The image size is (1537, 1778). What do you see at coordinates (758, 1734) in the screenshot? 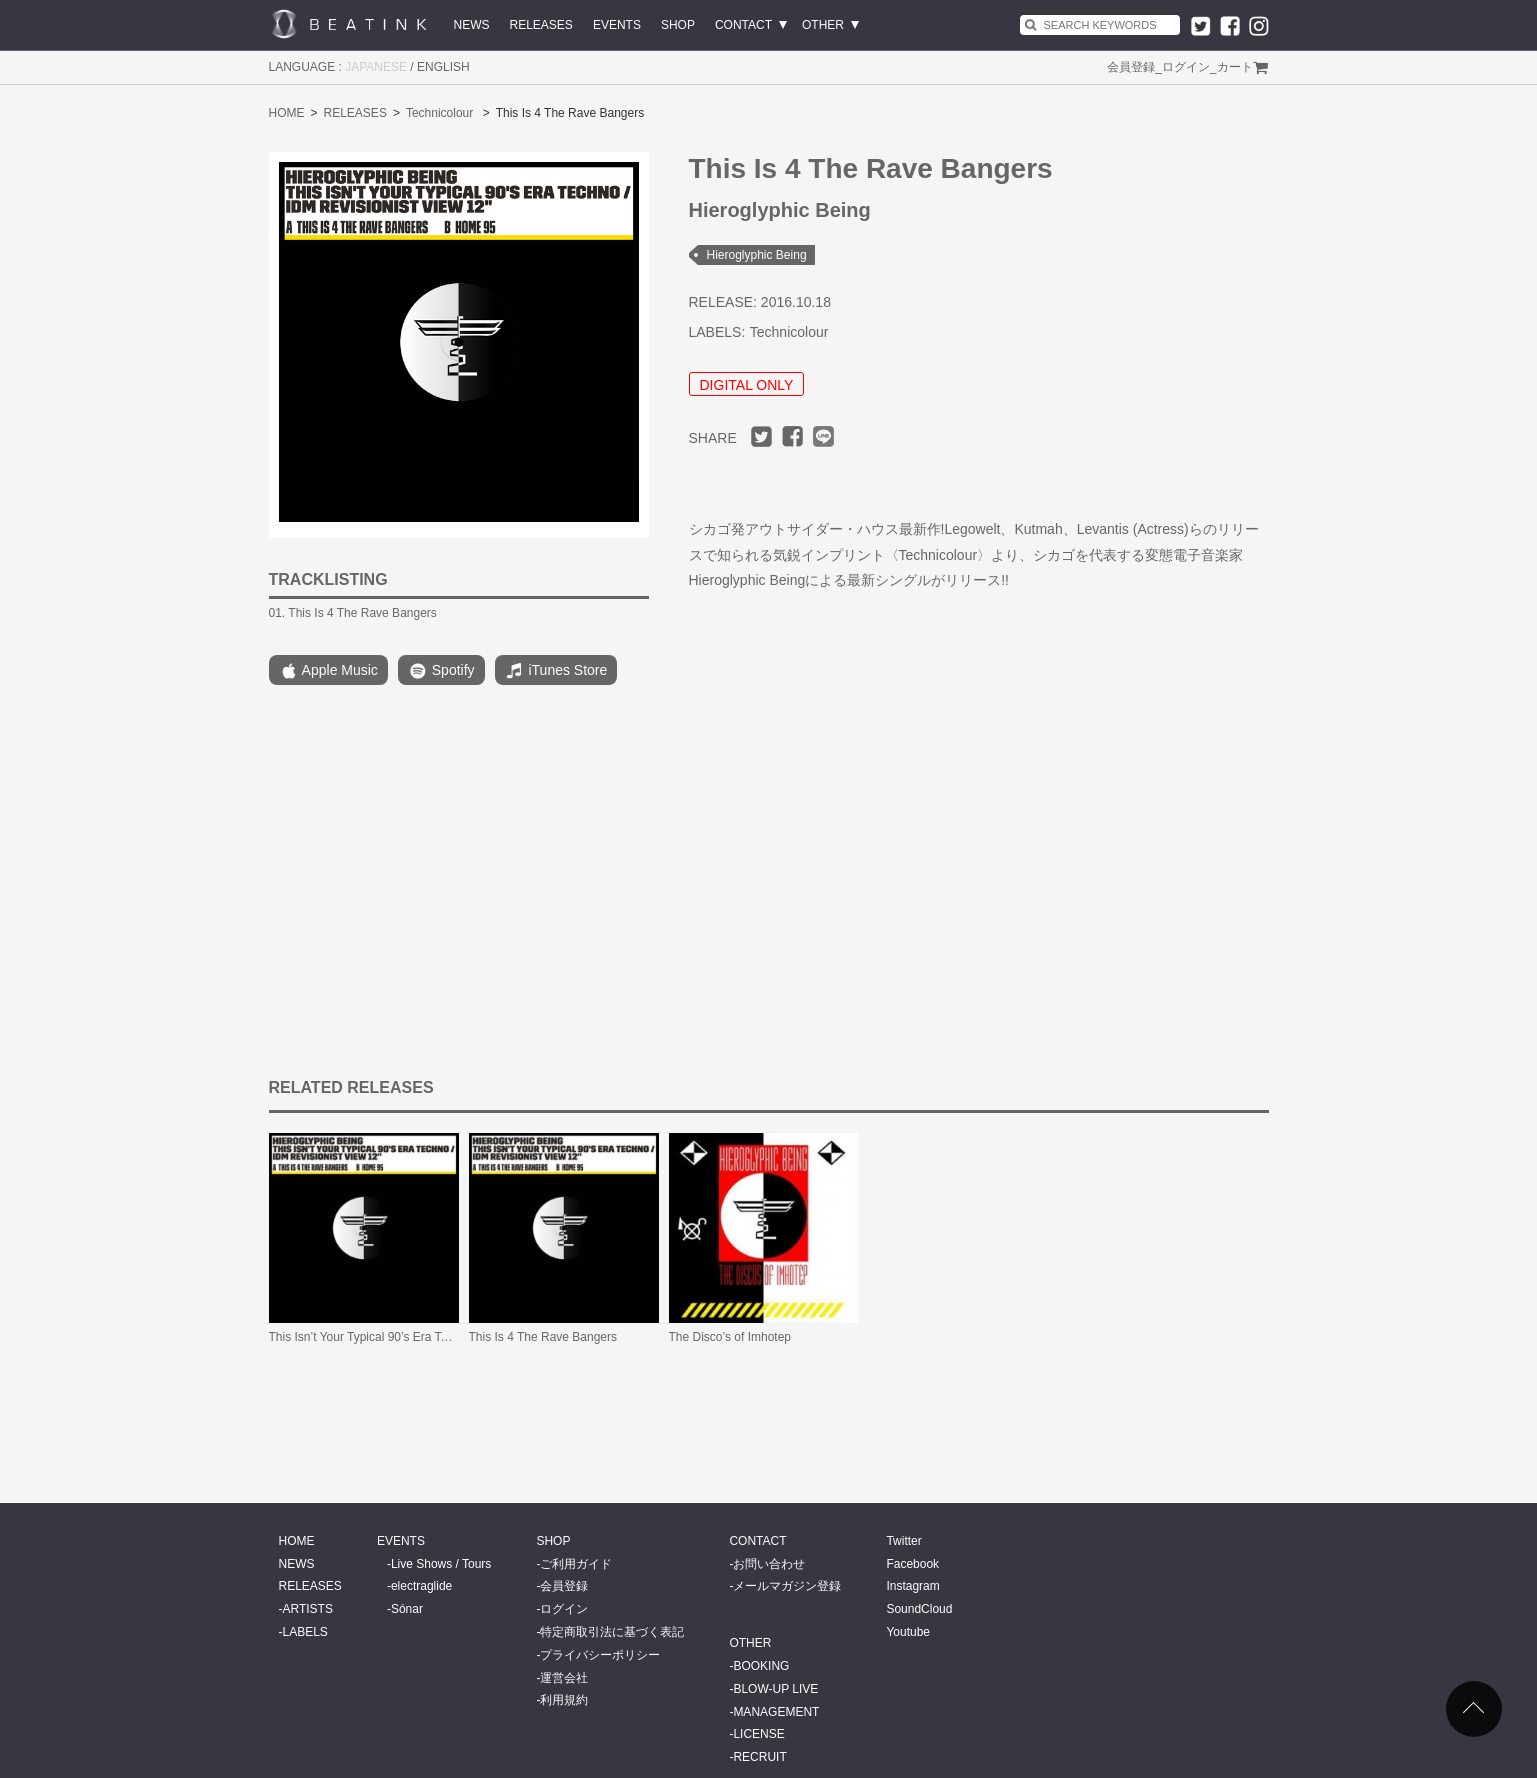
I see `LICENSE` at bounding box center [758, 1734].